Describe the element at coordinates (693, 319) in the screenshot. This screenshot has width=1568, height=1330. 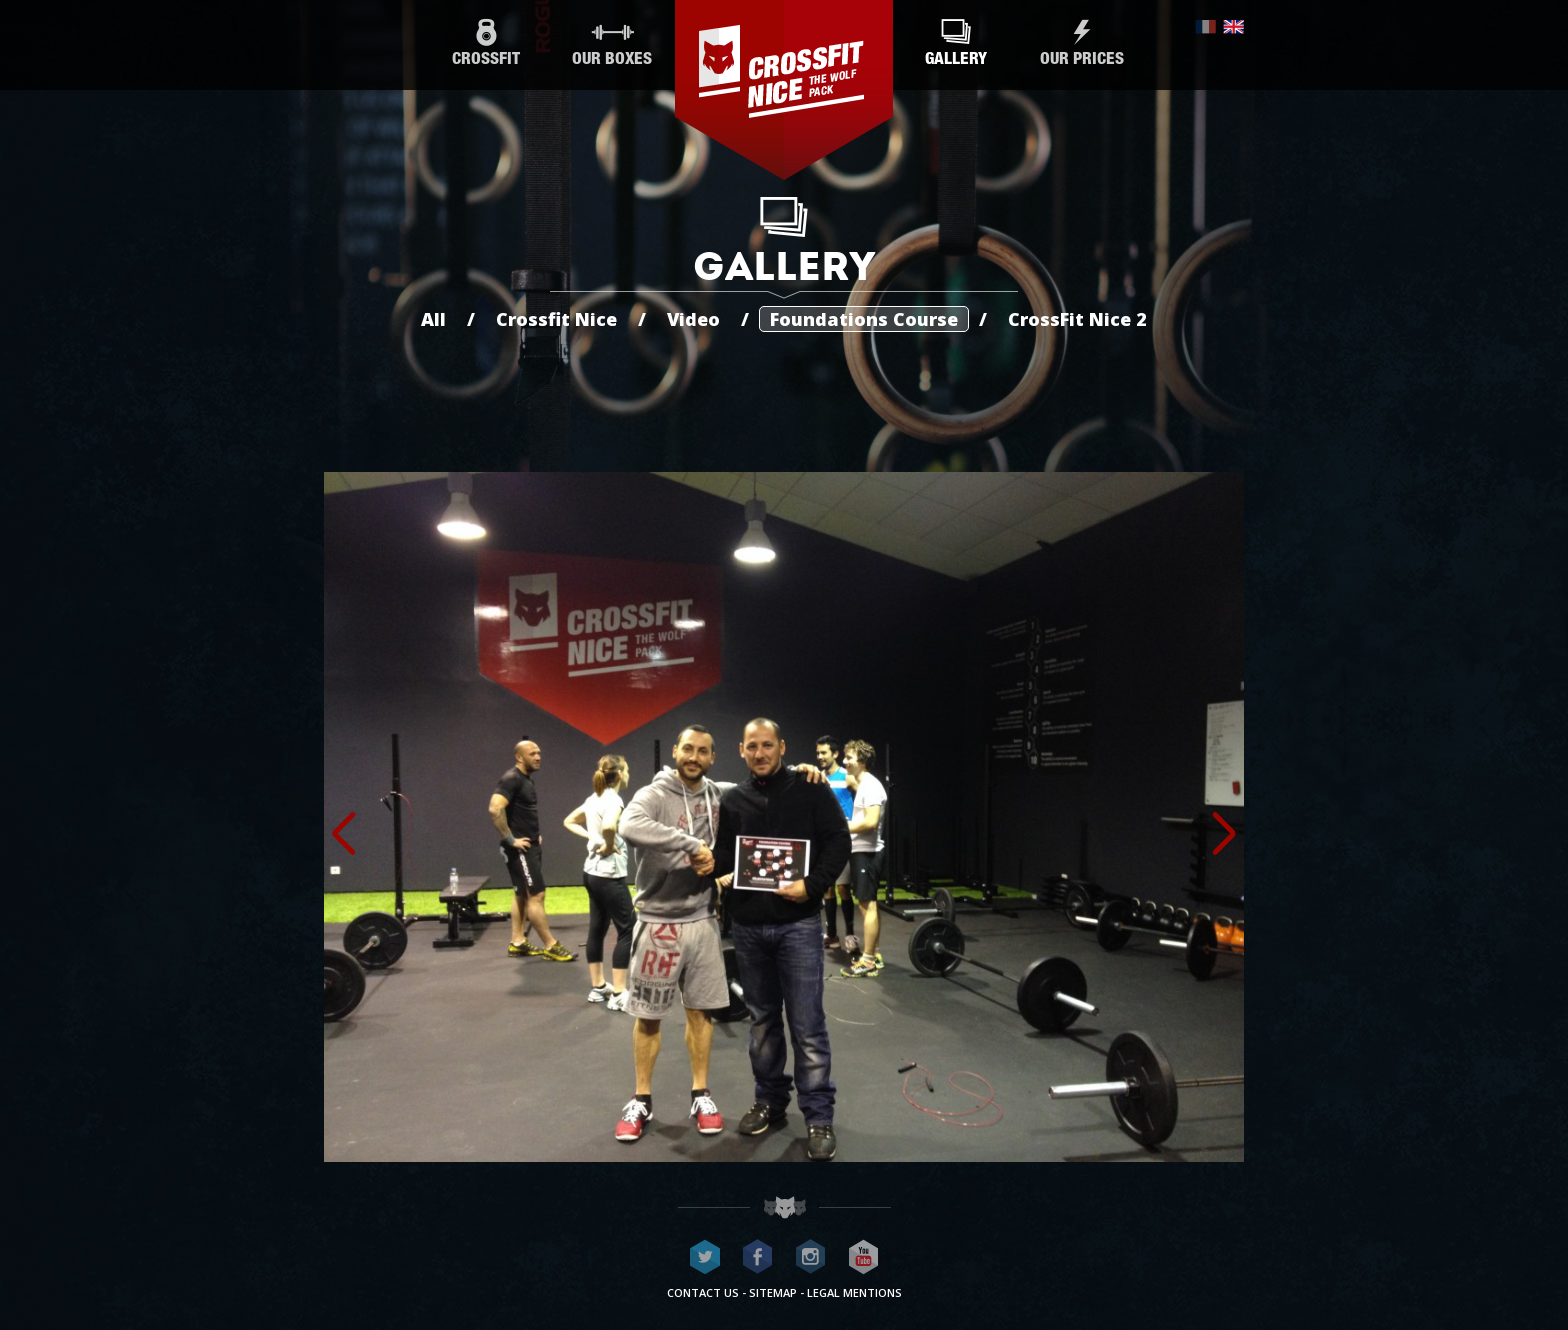
I see `Video` at that location.